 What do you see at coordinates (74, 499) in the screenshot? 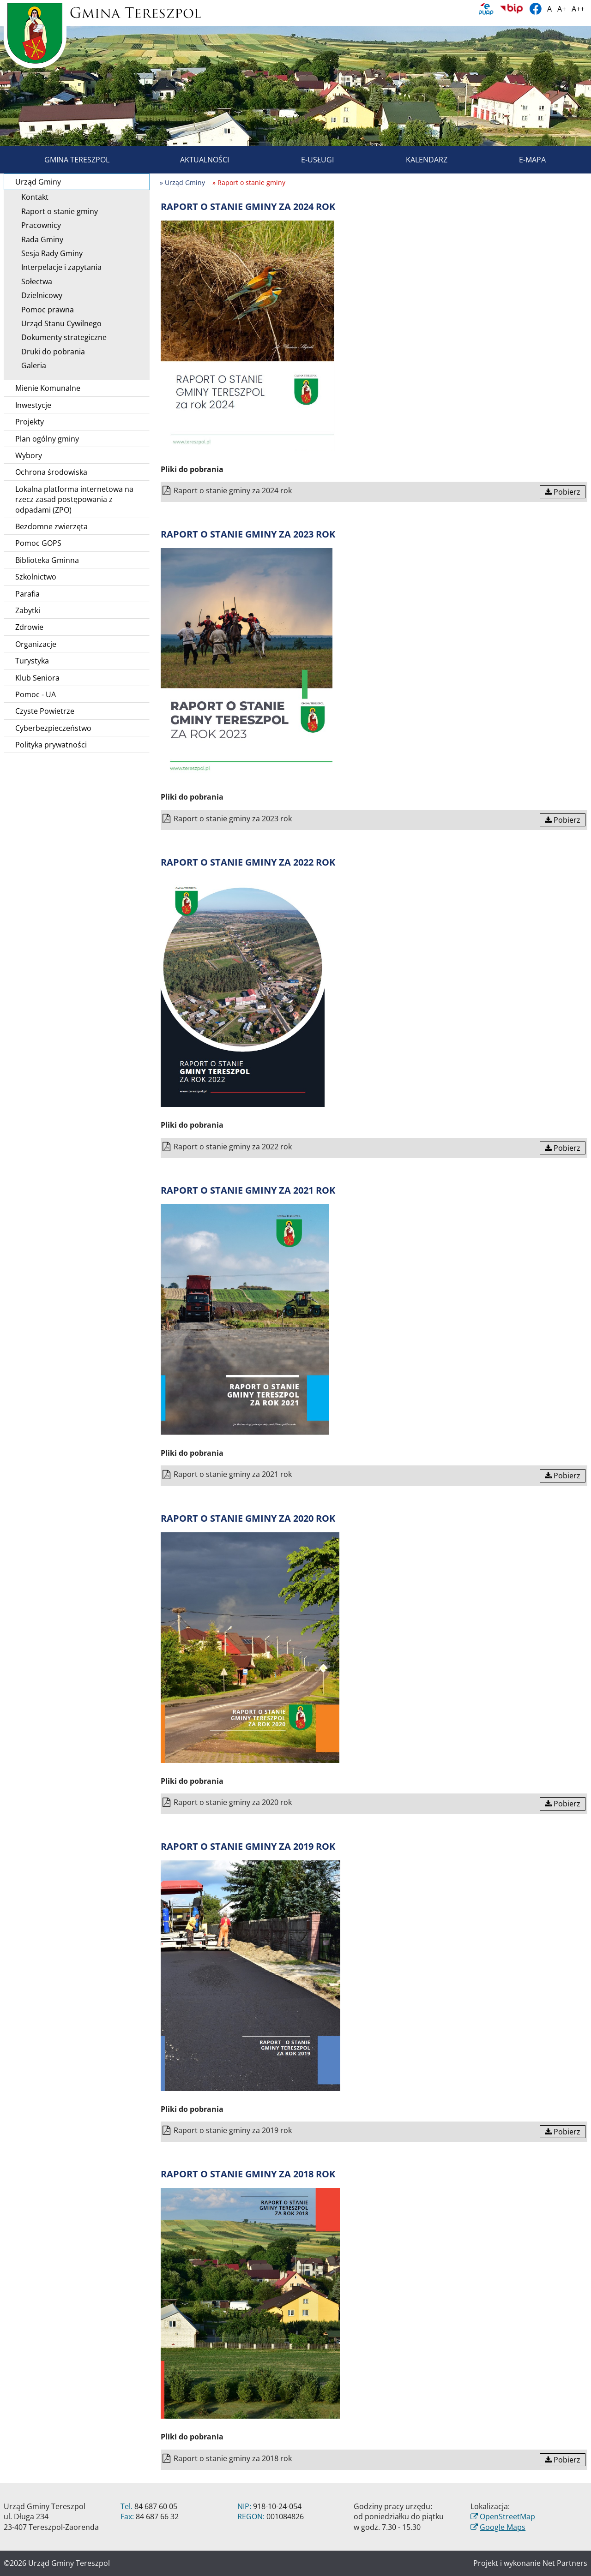
I see `Lokalna platforma internetowa na rzecz zasad postępowania z odpadami (ZPO)` at bounding box center [74, 499].